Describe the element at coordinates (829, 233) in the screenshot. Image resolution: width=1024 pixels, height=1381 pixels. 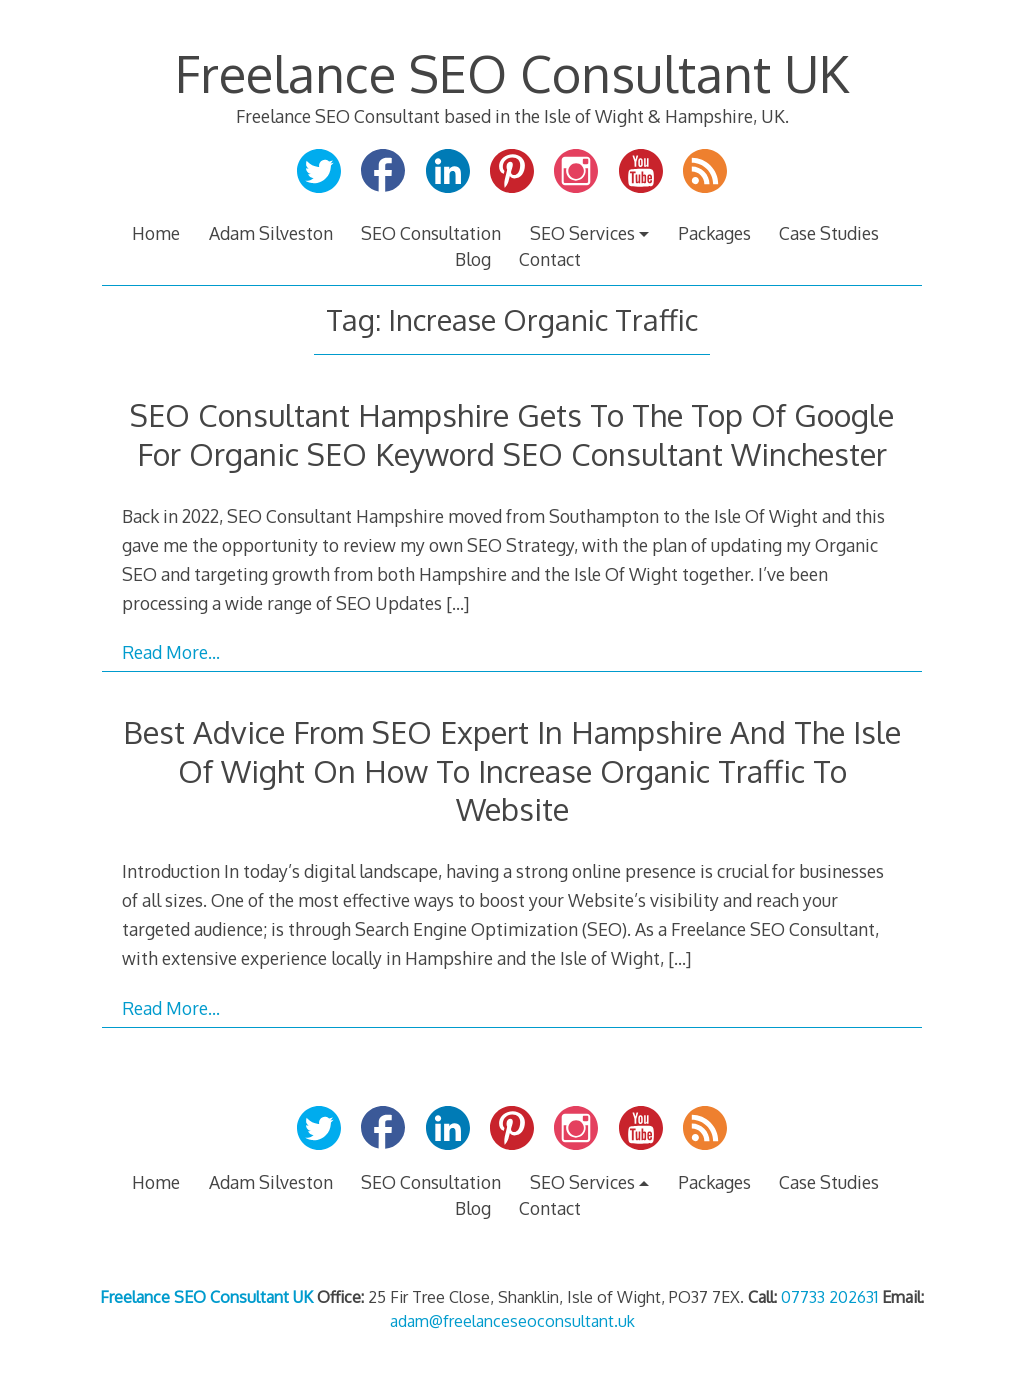
I see `Case Studies` at that location.